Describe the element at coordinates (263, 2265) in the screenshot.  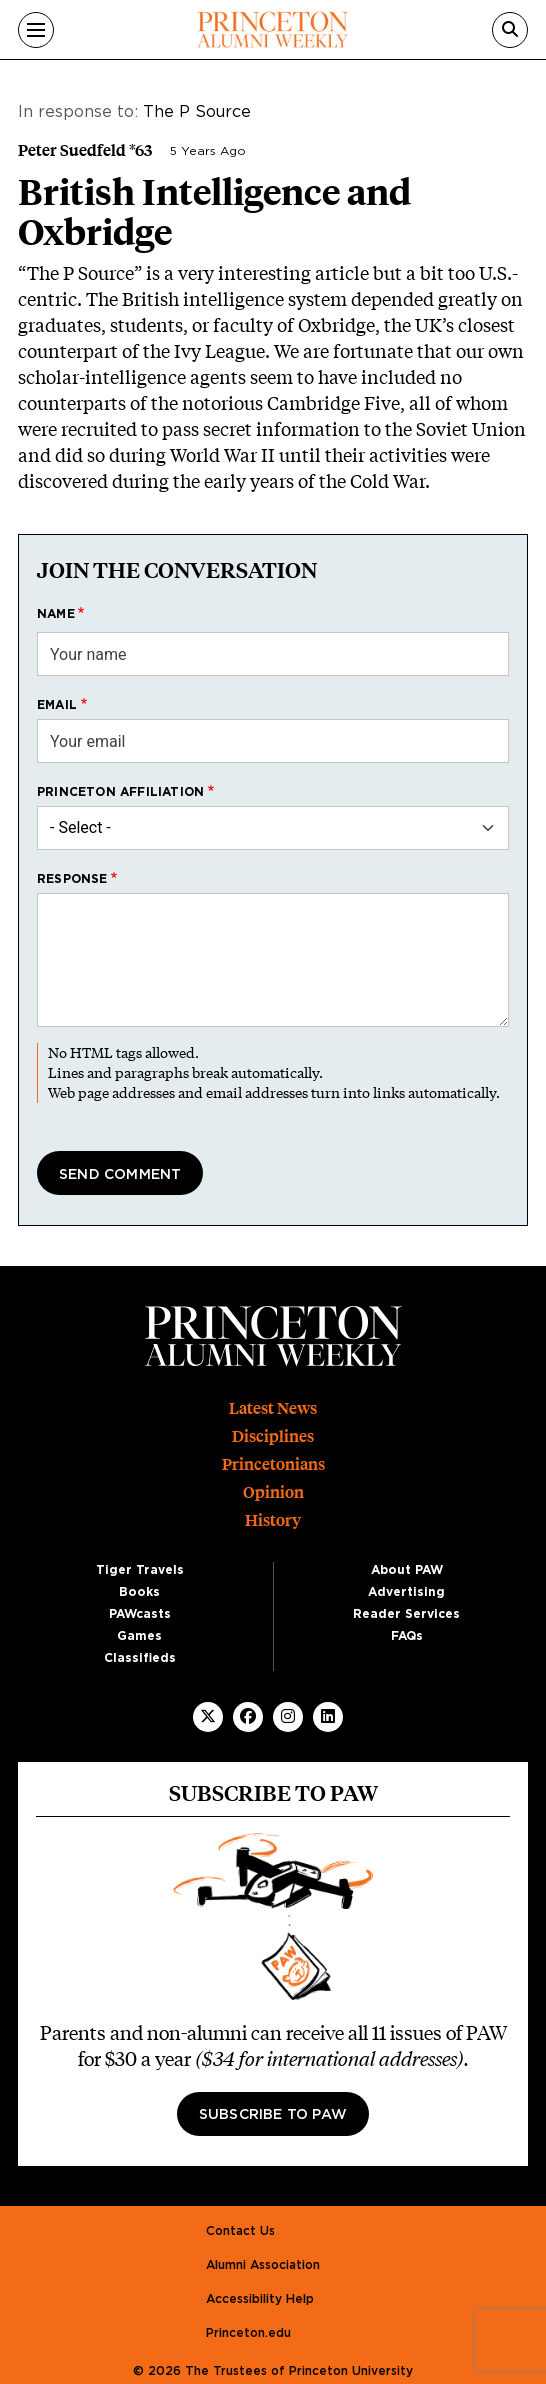
I see `Alumni Association` at that location.